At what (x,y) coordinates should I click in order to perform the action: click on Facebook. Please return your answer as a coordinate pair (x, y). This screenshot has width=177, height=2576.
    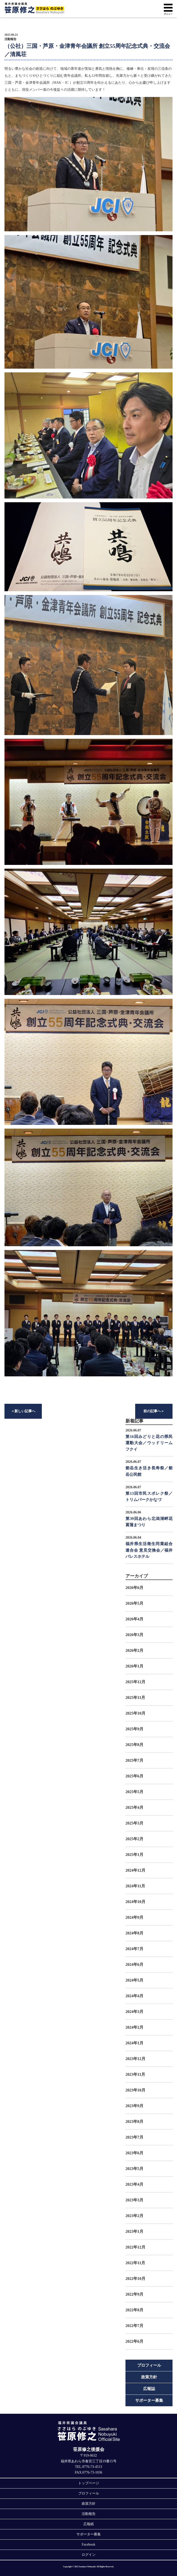
    Looking at the image, I should click on (88, 2544).